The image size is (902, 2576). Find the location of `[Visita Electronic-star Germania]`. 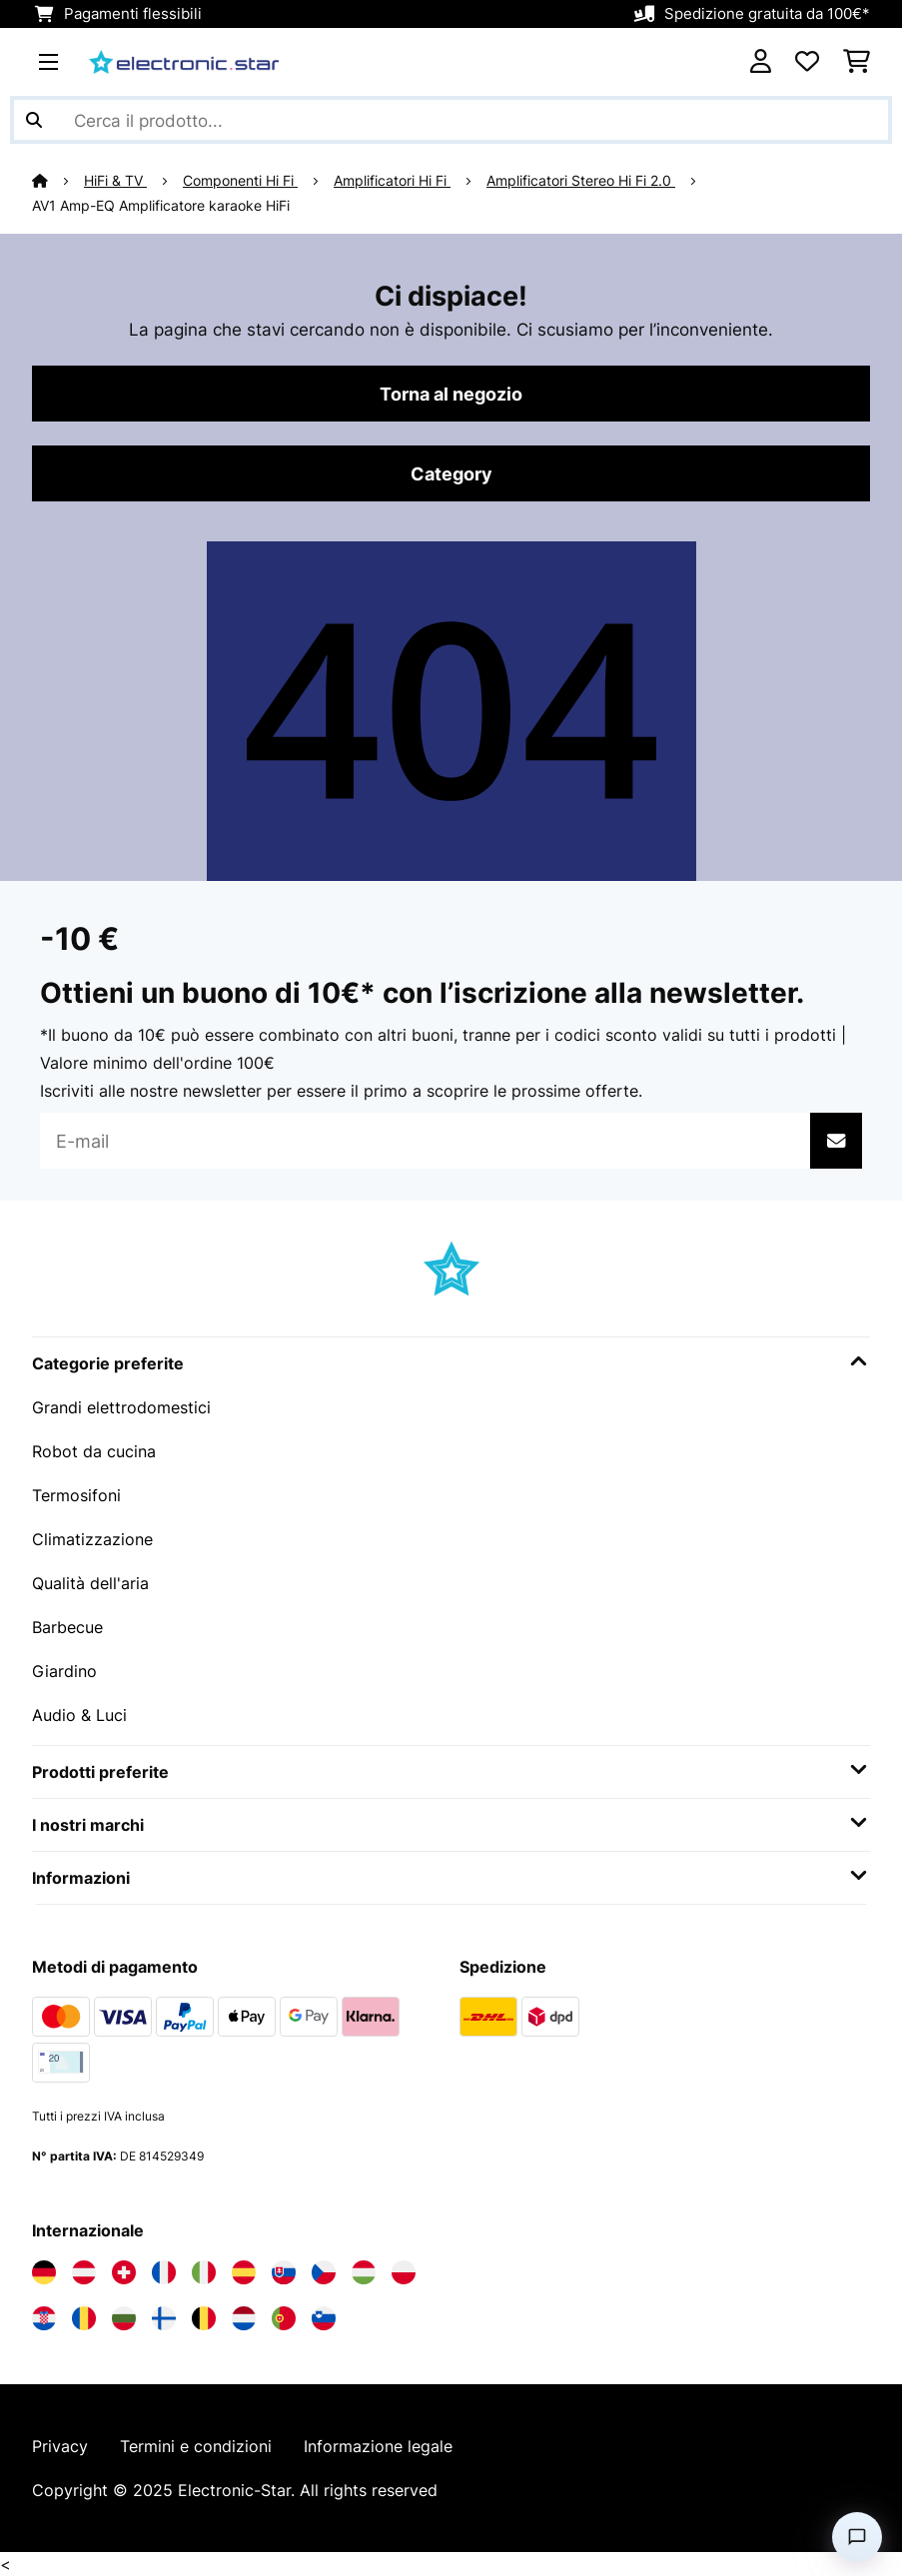

[Visita Electronic-star Germania] is located at coordinates (44, 2272).